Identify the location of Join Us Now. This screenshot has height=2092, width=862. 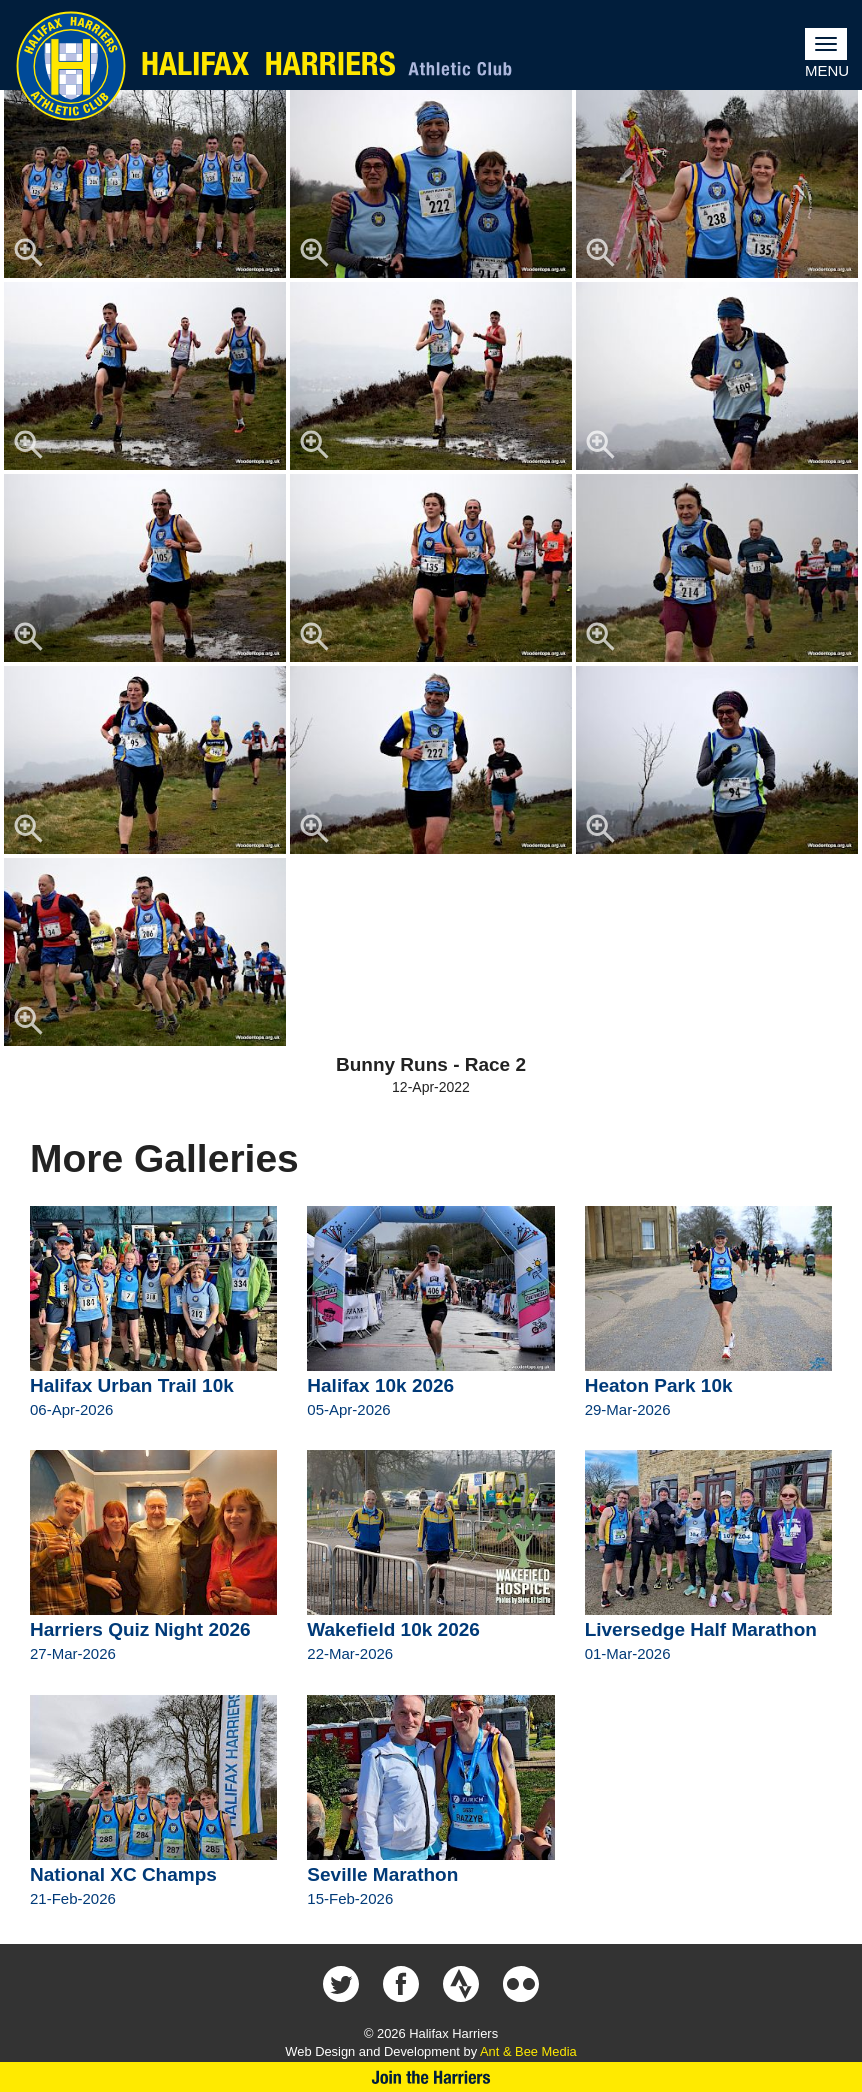
(431, 2077).